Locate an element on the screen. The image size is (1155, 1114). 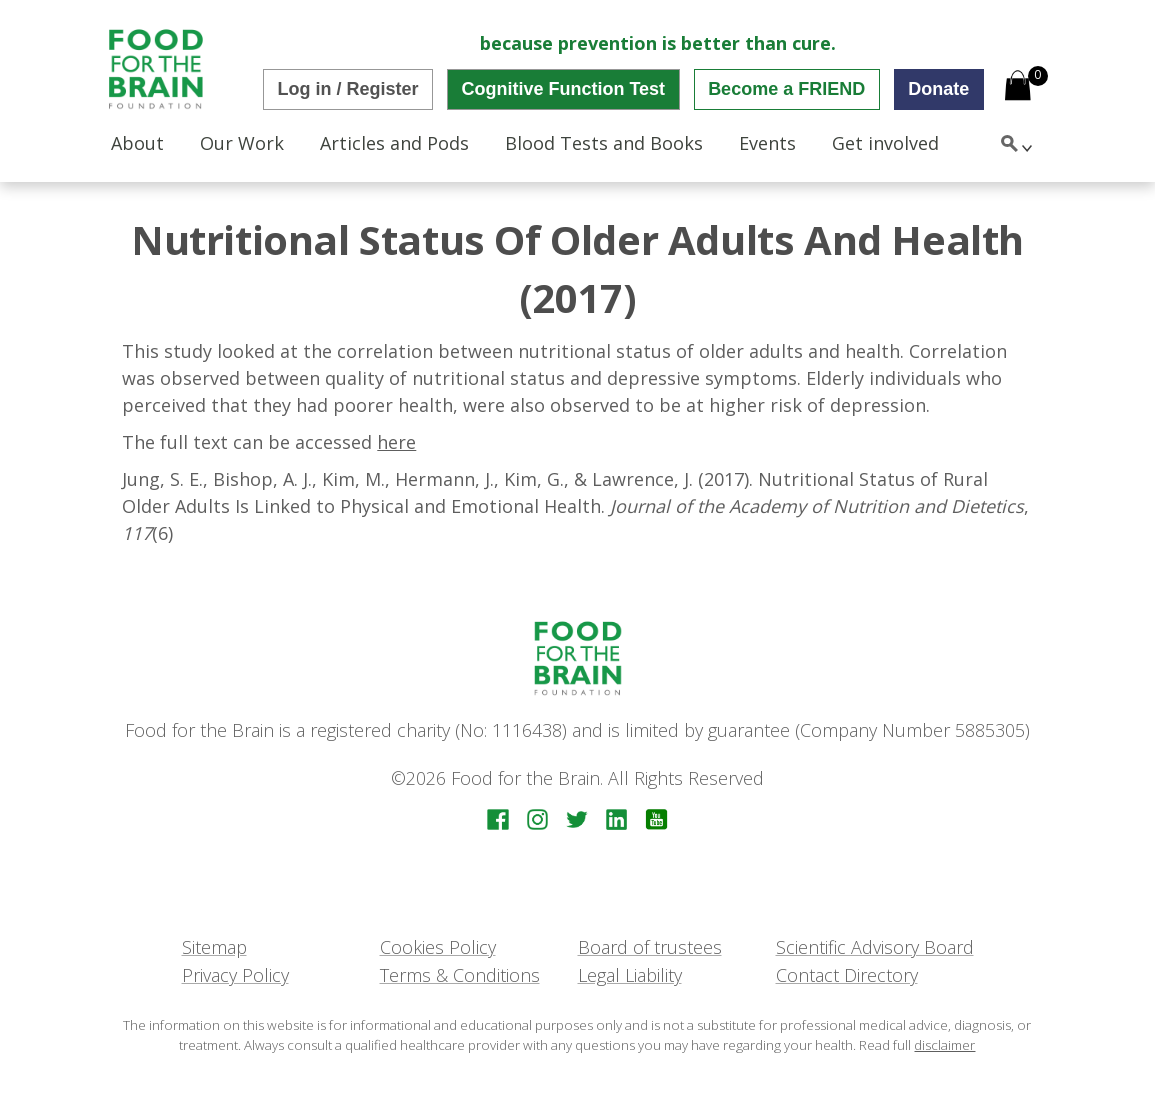
[Open mini cart] is located at coordinates (1018, 87).